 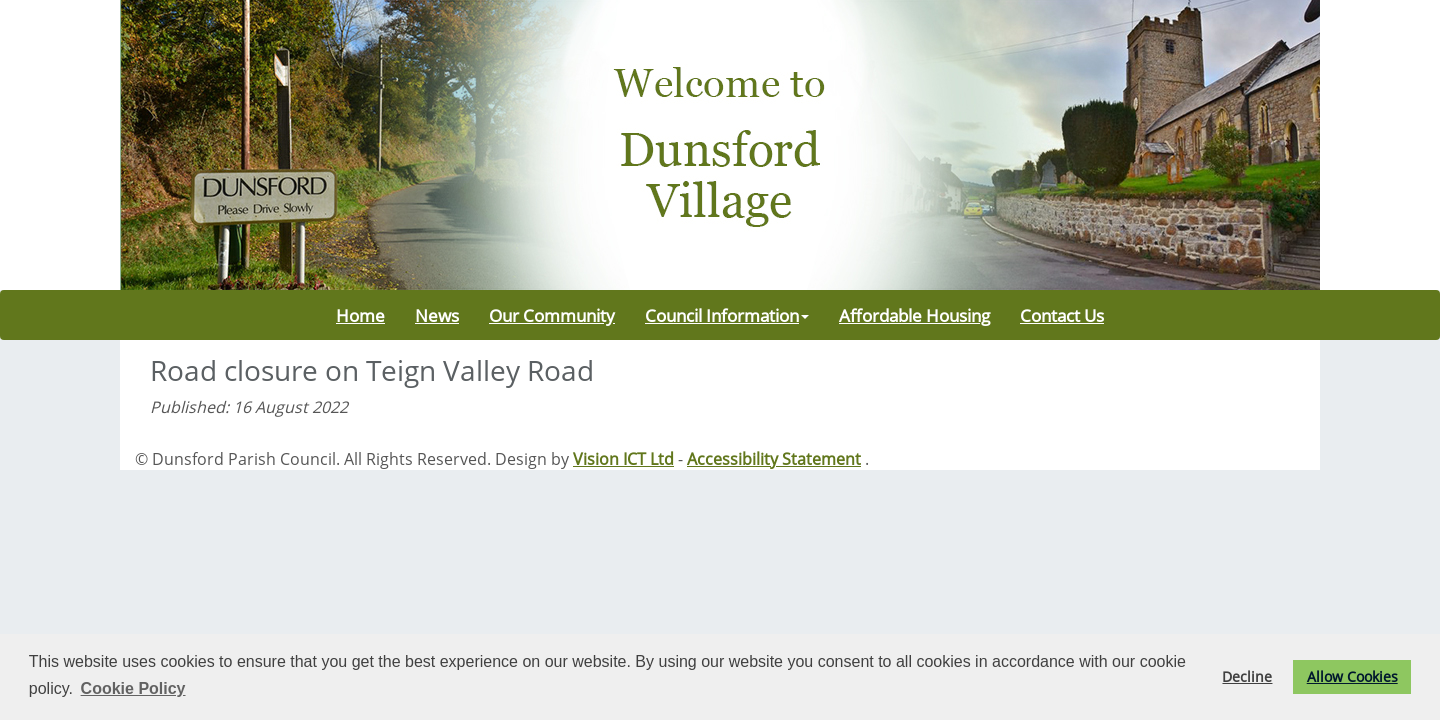 What do you see at coordinates (360, 315) in the screenshot?
I see `Home` at bounding box center [360, 315].